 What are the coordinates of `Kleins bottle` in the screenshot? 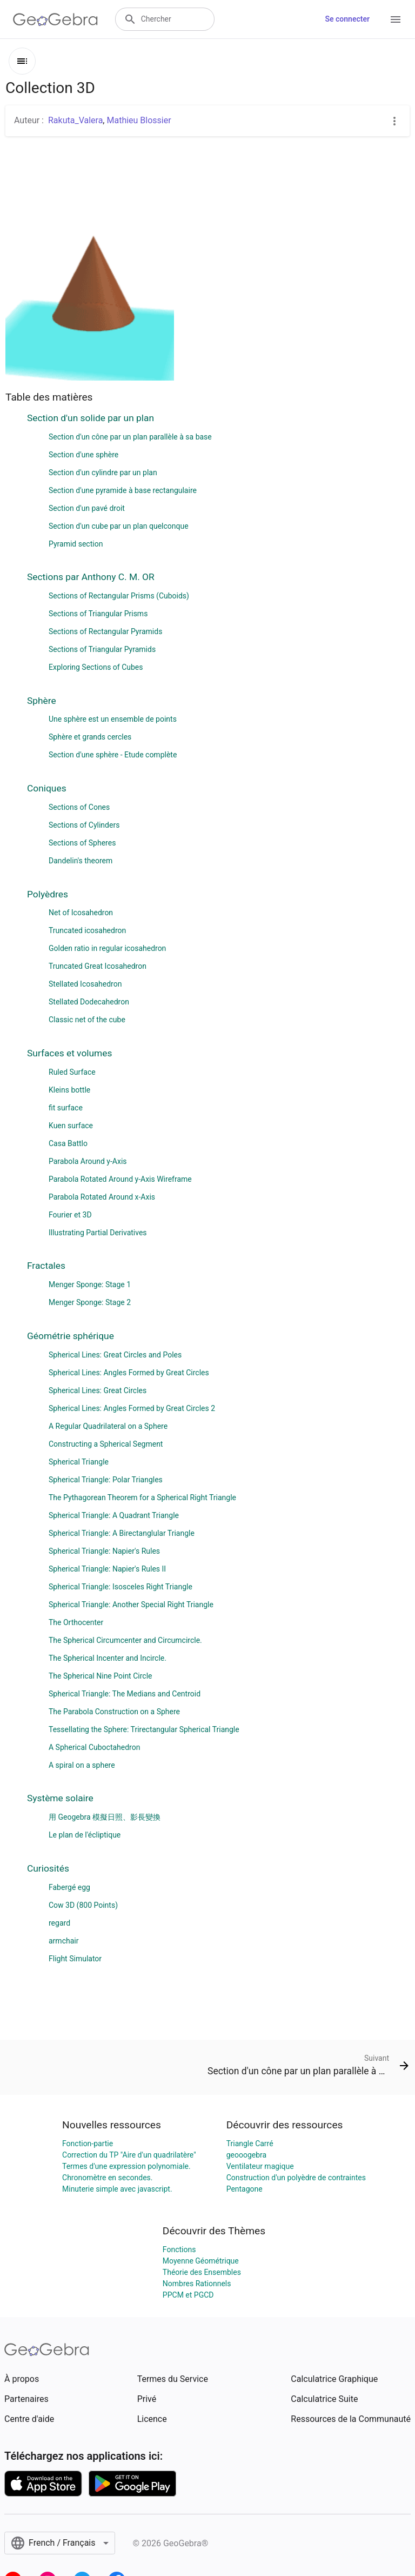 It's located at (69, 1090).